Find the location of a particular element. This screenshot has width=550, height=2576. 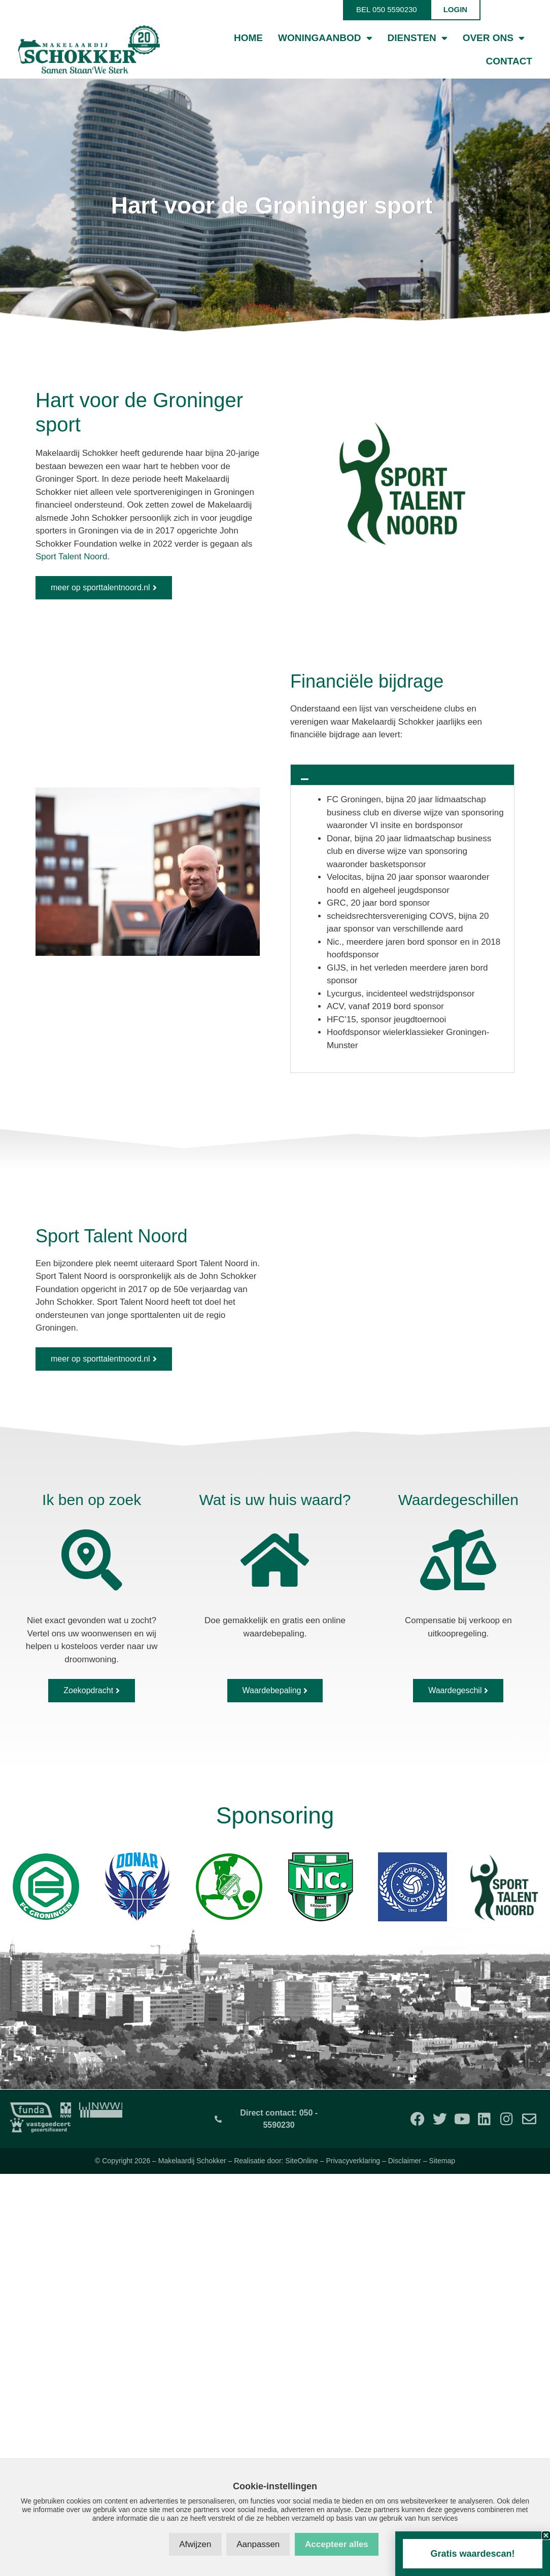

Aanpassen is located at coordinates (258, 2544).